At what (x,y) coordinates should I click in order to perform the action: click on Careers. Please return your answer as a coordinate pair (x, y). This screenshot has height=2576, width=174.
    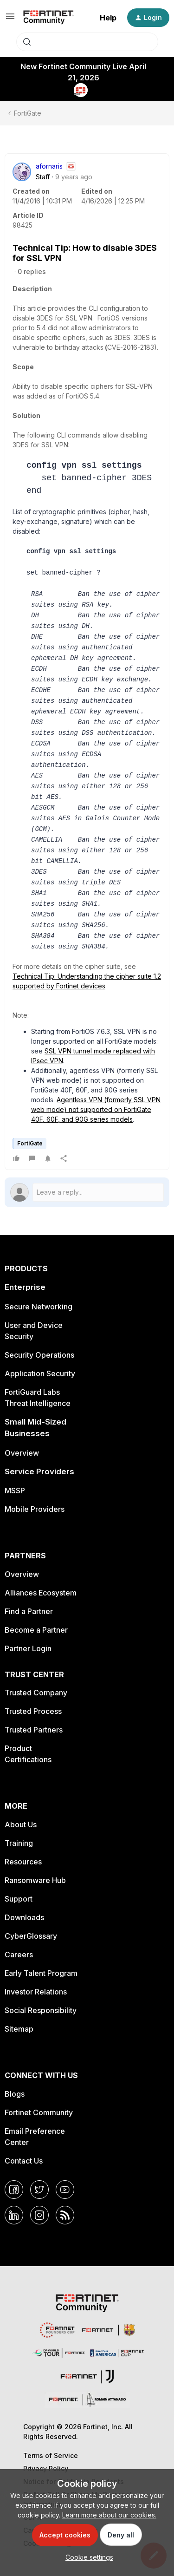
    Looking at the image, I should click on (19, 1954).